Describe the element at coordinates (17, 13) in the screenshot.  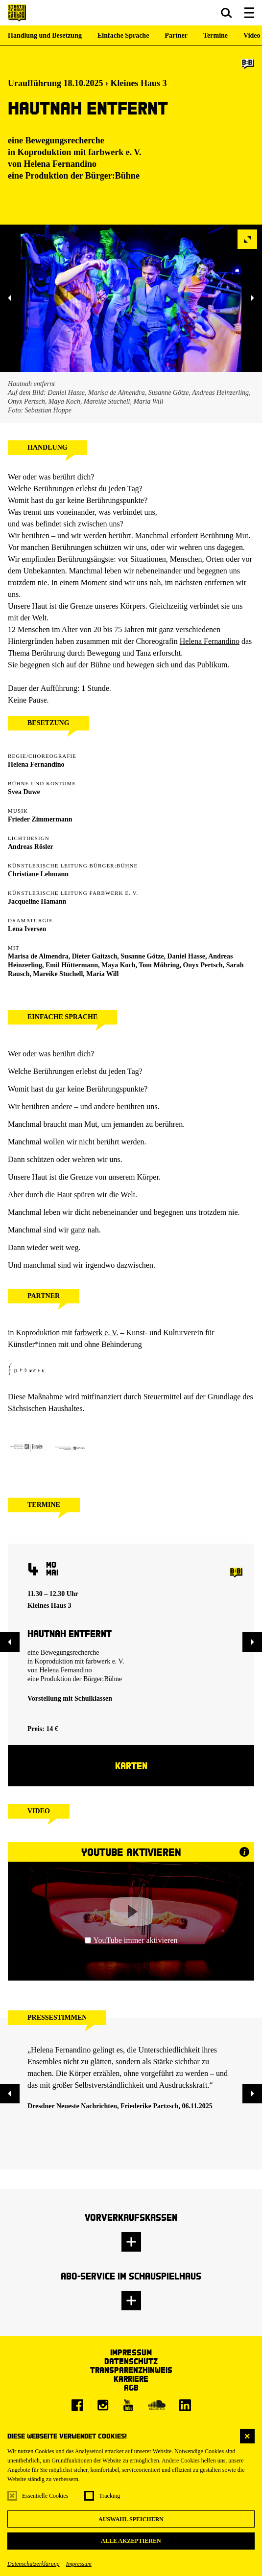
I see `[Staatsschauspiel Dresden Startseite]` at that location.